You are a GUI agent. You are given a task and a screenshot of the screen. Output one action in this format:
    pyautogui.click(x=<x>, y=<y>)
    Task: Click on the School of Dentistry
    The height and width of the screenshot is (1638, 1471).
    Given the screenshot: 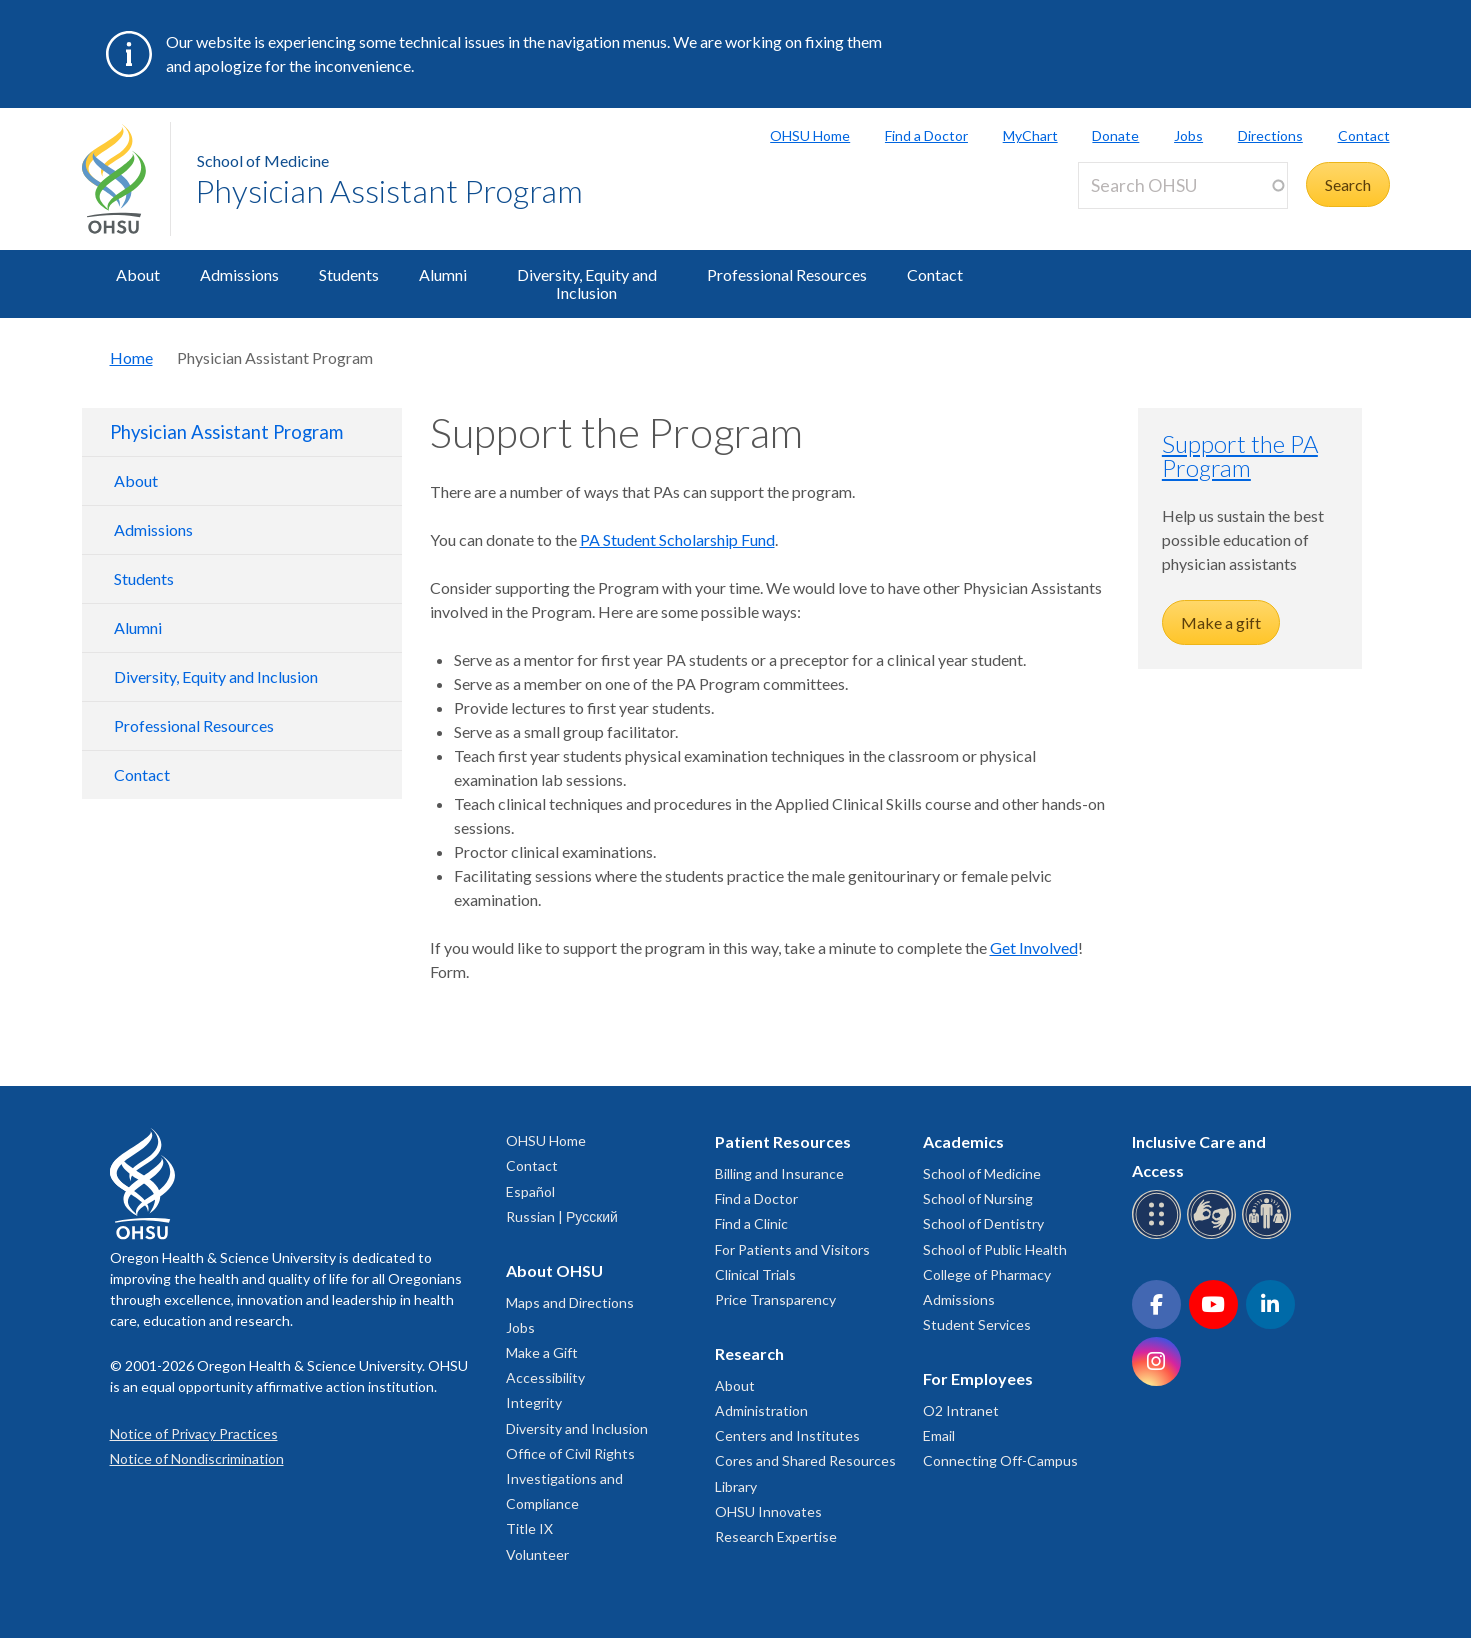 What is the action you would take?
    pyautogui.click(x=983, y=1223)
    